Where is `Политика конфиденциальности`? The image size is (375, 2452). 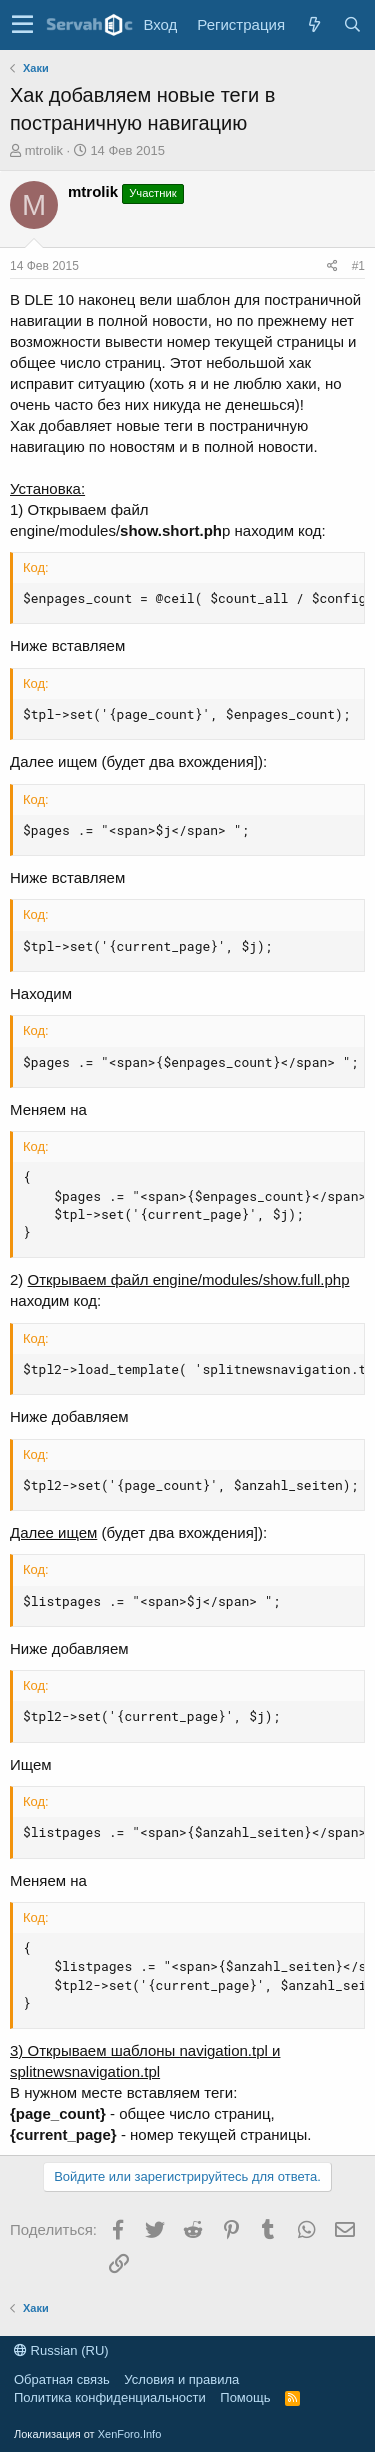 Политика конфиденциальности is located at coordinates (110, 2397).